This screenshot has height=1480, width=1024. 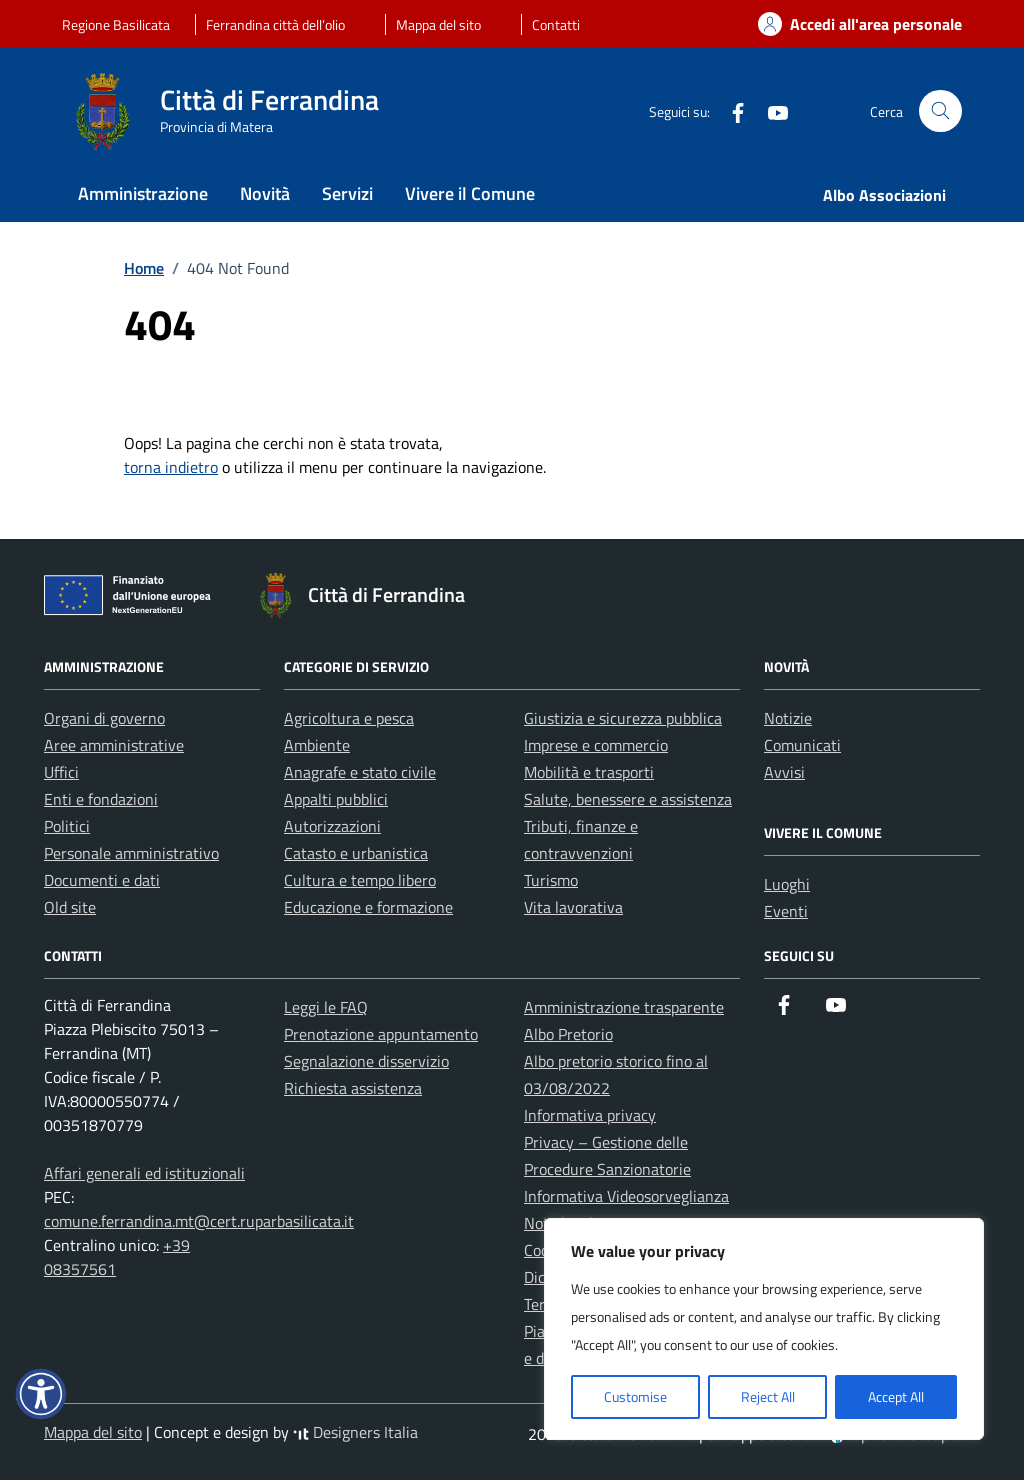 What do you see at coordinates (590, 1115) in the screenshot?
I see `Informativa privacy` at bounding box center [590, 1115].